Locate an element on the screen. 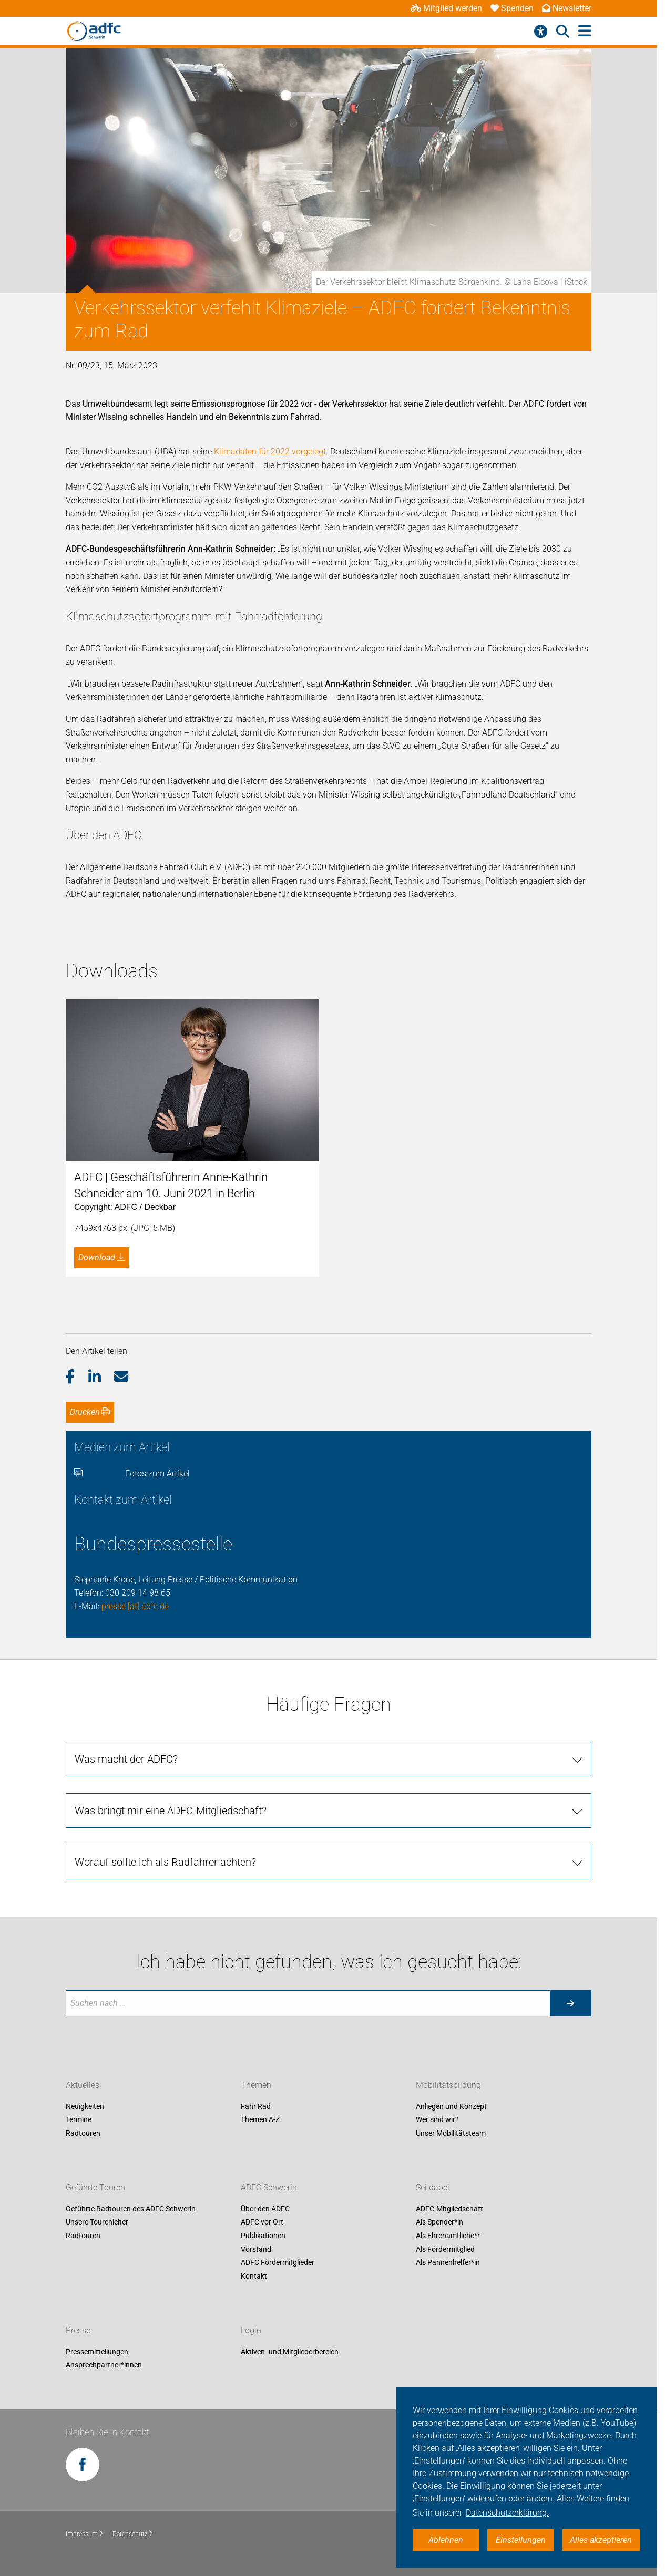 The height and width of the screenshot is (2576, 665). Klimadaten für 2022 vorgelegt is located at coordinates (270, 452).